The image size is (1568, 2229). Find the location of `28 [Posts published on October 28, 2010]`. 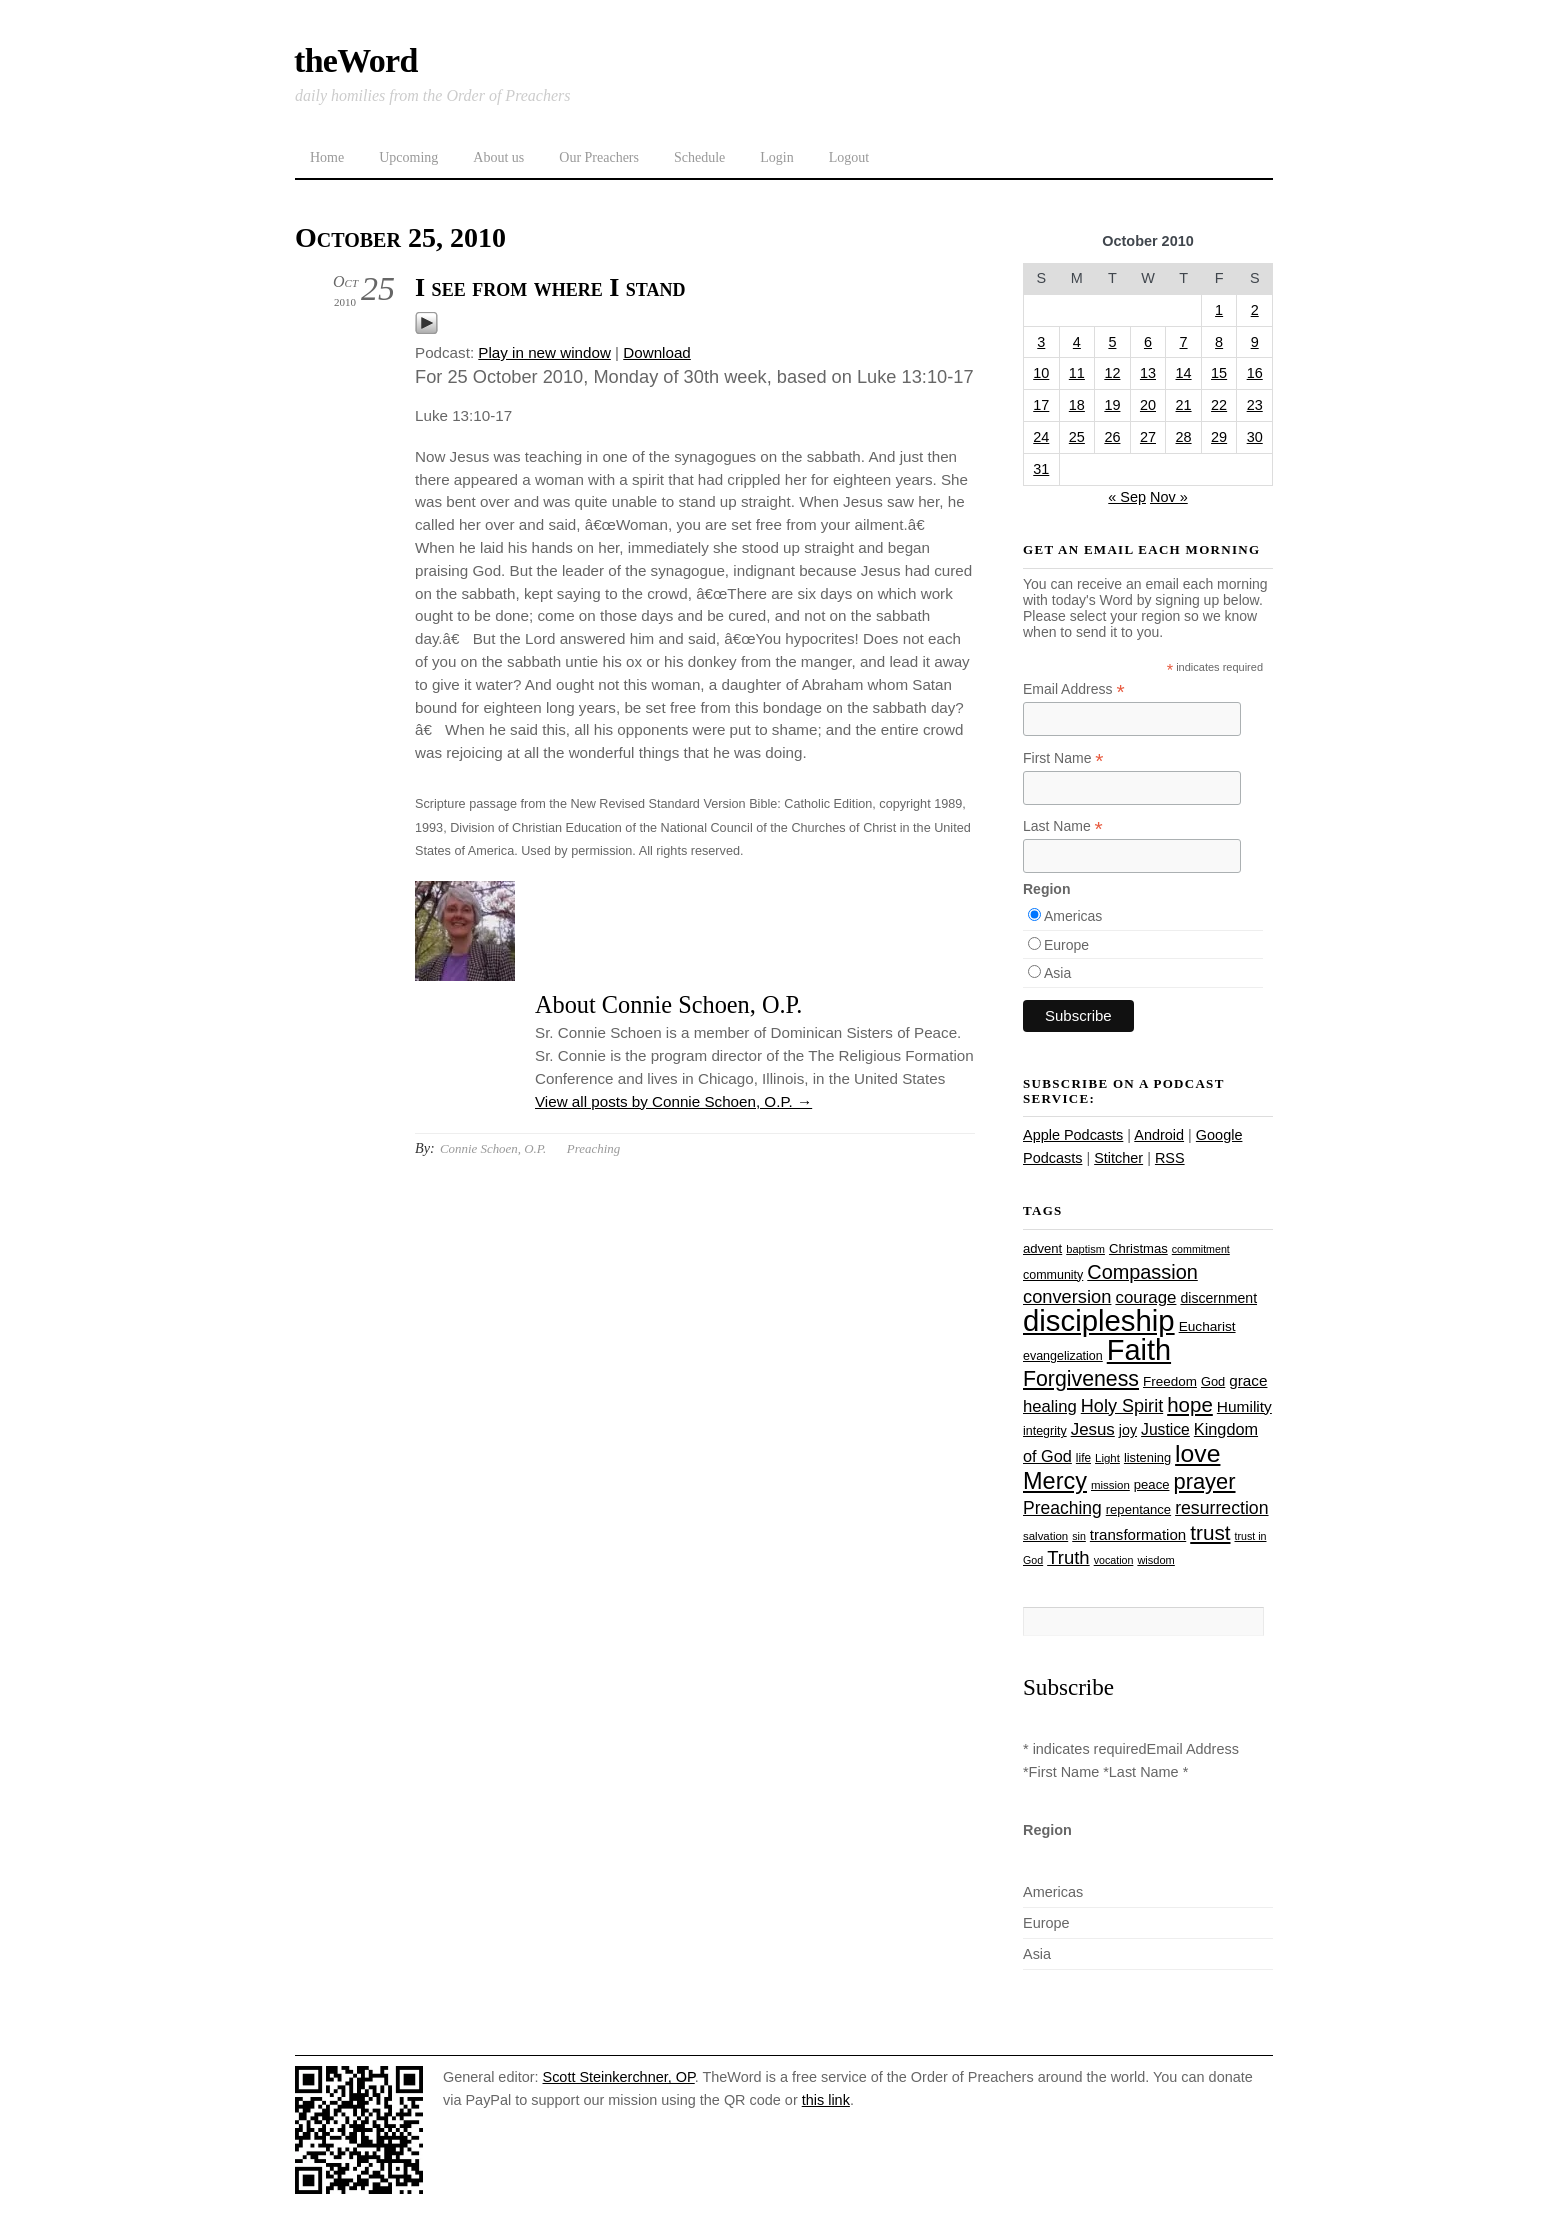

28 [Posts published on October 28, 2010] is located at coordinates (1184, 437).